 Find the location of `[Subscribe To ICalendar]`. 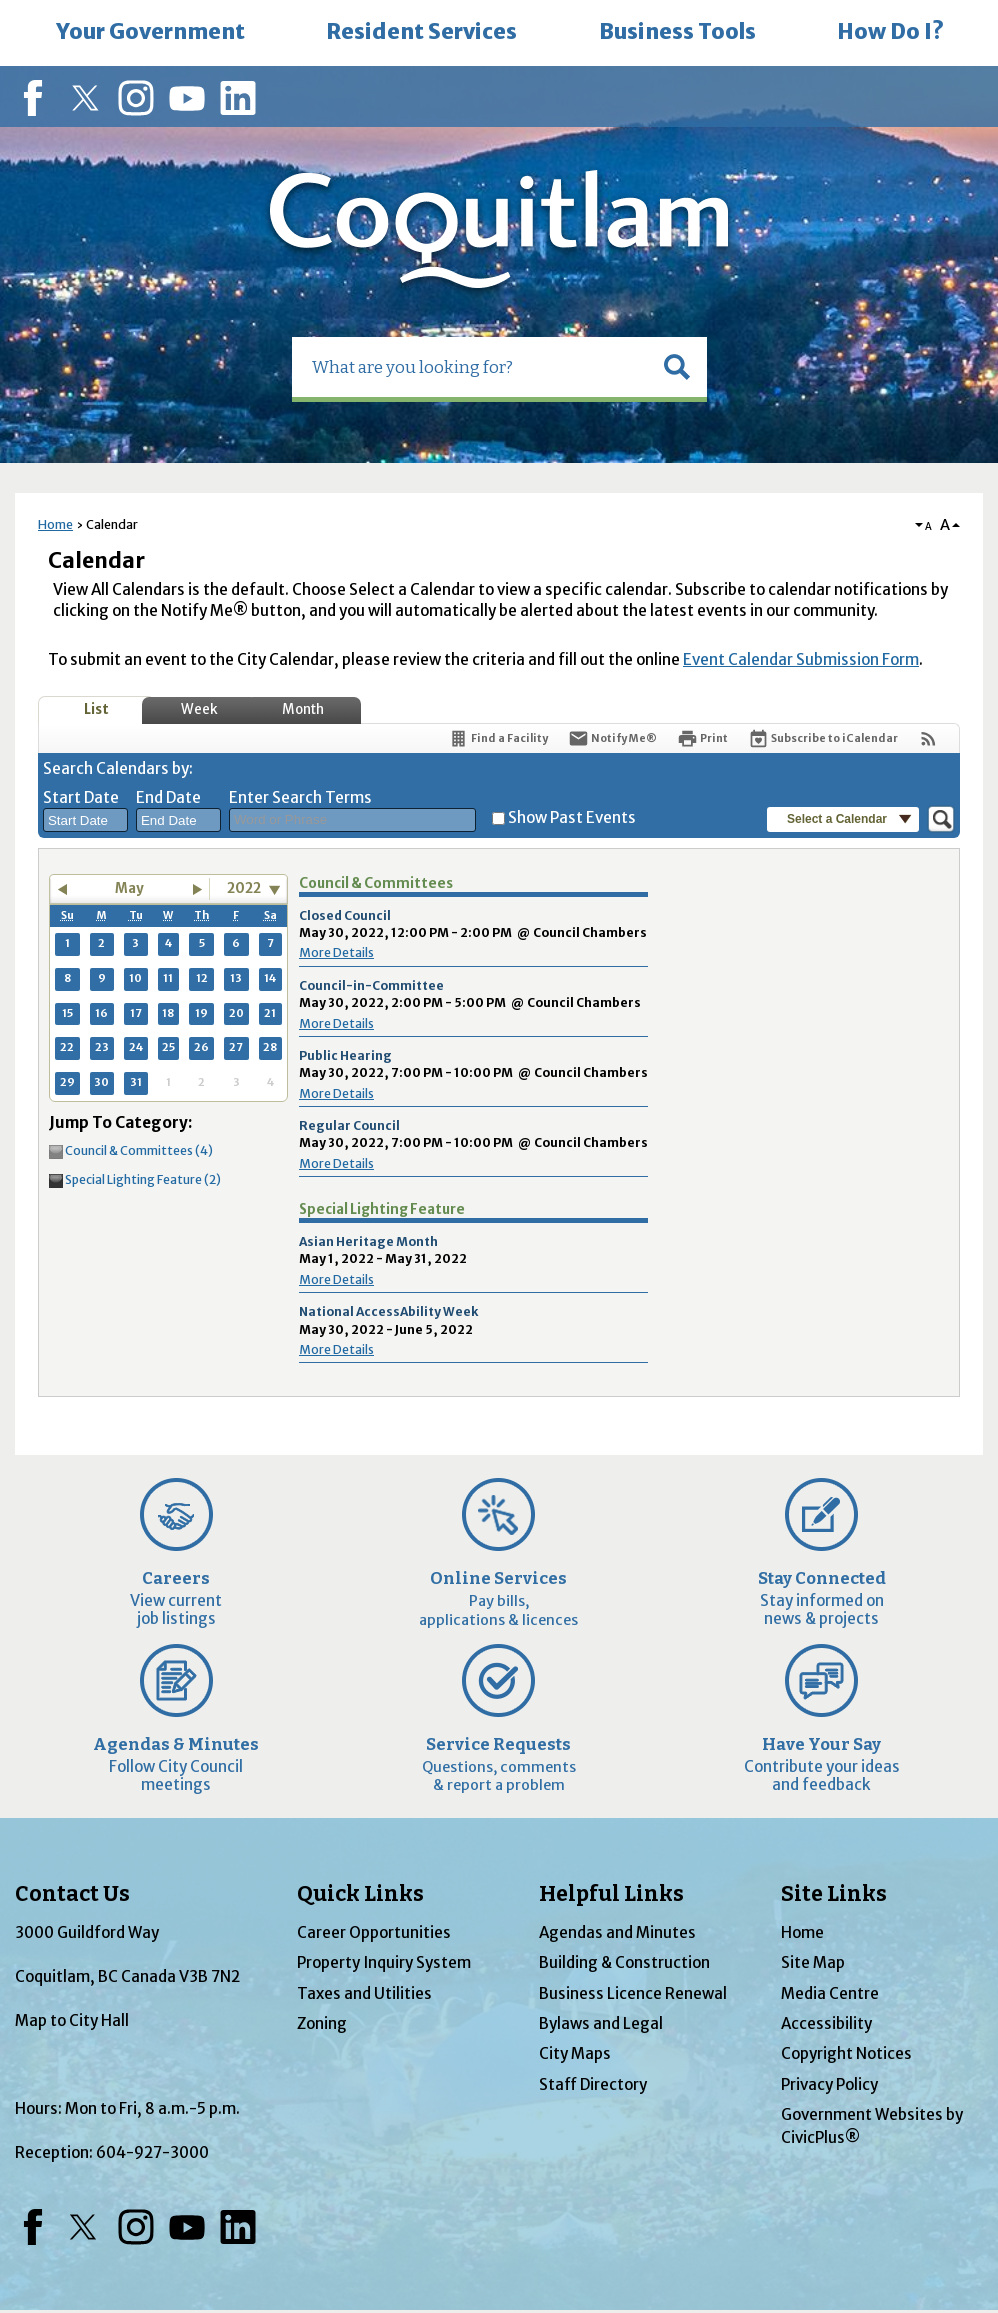

[Subscribe To ICalendar] is located at coordinates (823, 738).